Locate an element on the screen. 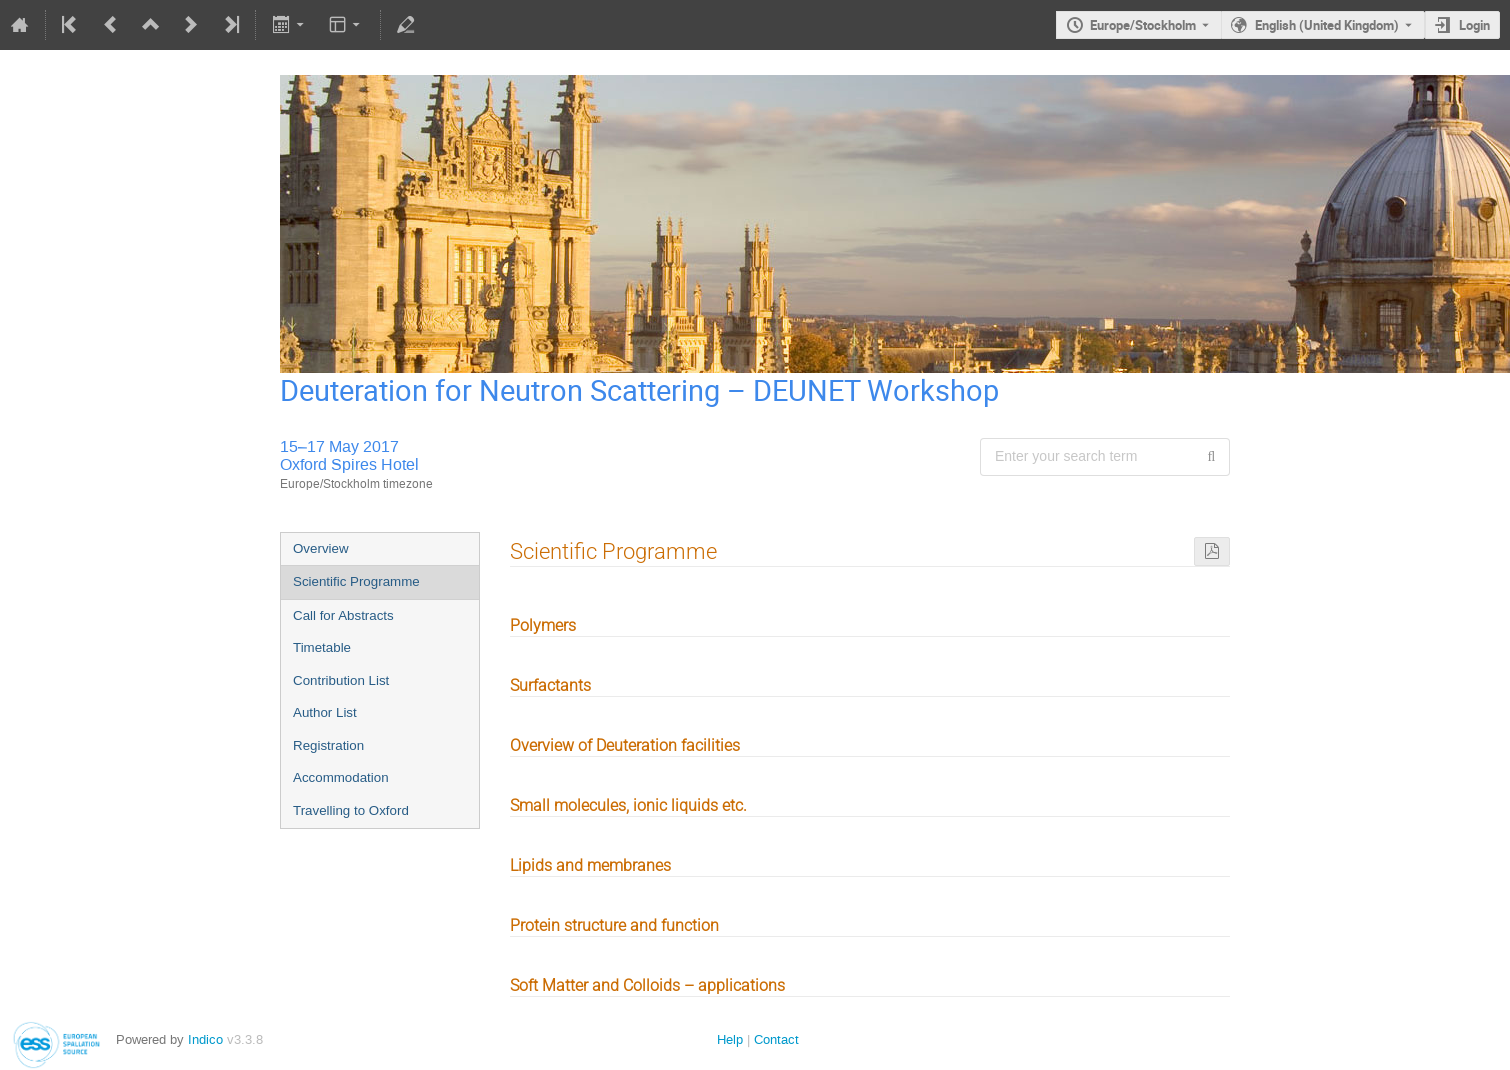  English (United Kingdom) [The current language is English (United Kingdom). Use a different language.] is located at coordinates (1327, 25).